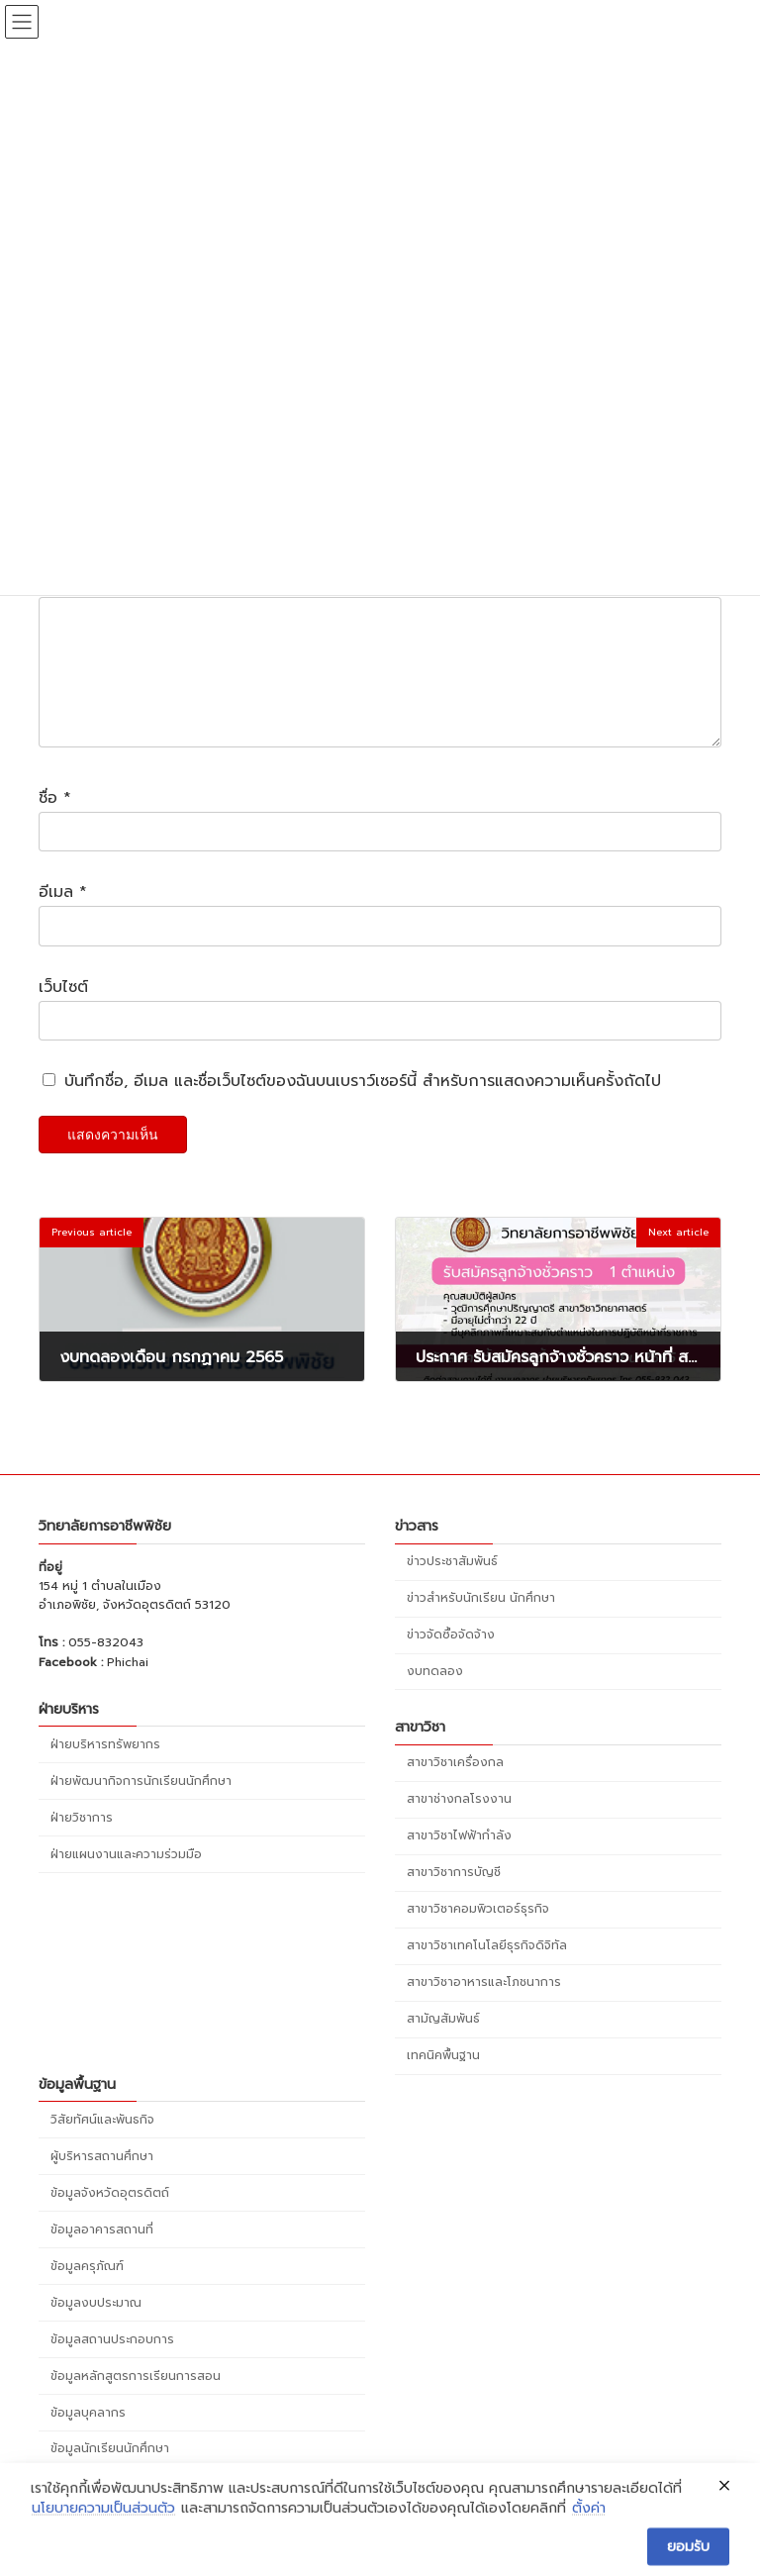 This screenshot has width=760, height=2576. What do you see at coordinates (105, 1767) in the screenshot?
I see `ฝ่ายบริหารทรัพยากร` at bounding box center [105, 1767].